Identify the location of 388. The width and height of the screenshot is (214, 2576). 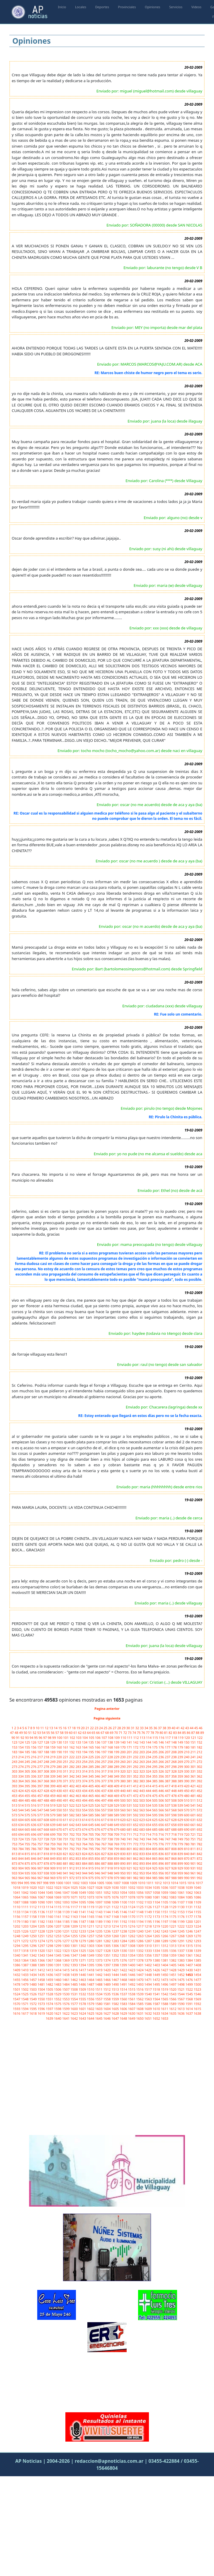
(174, 1781).